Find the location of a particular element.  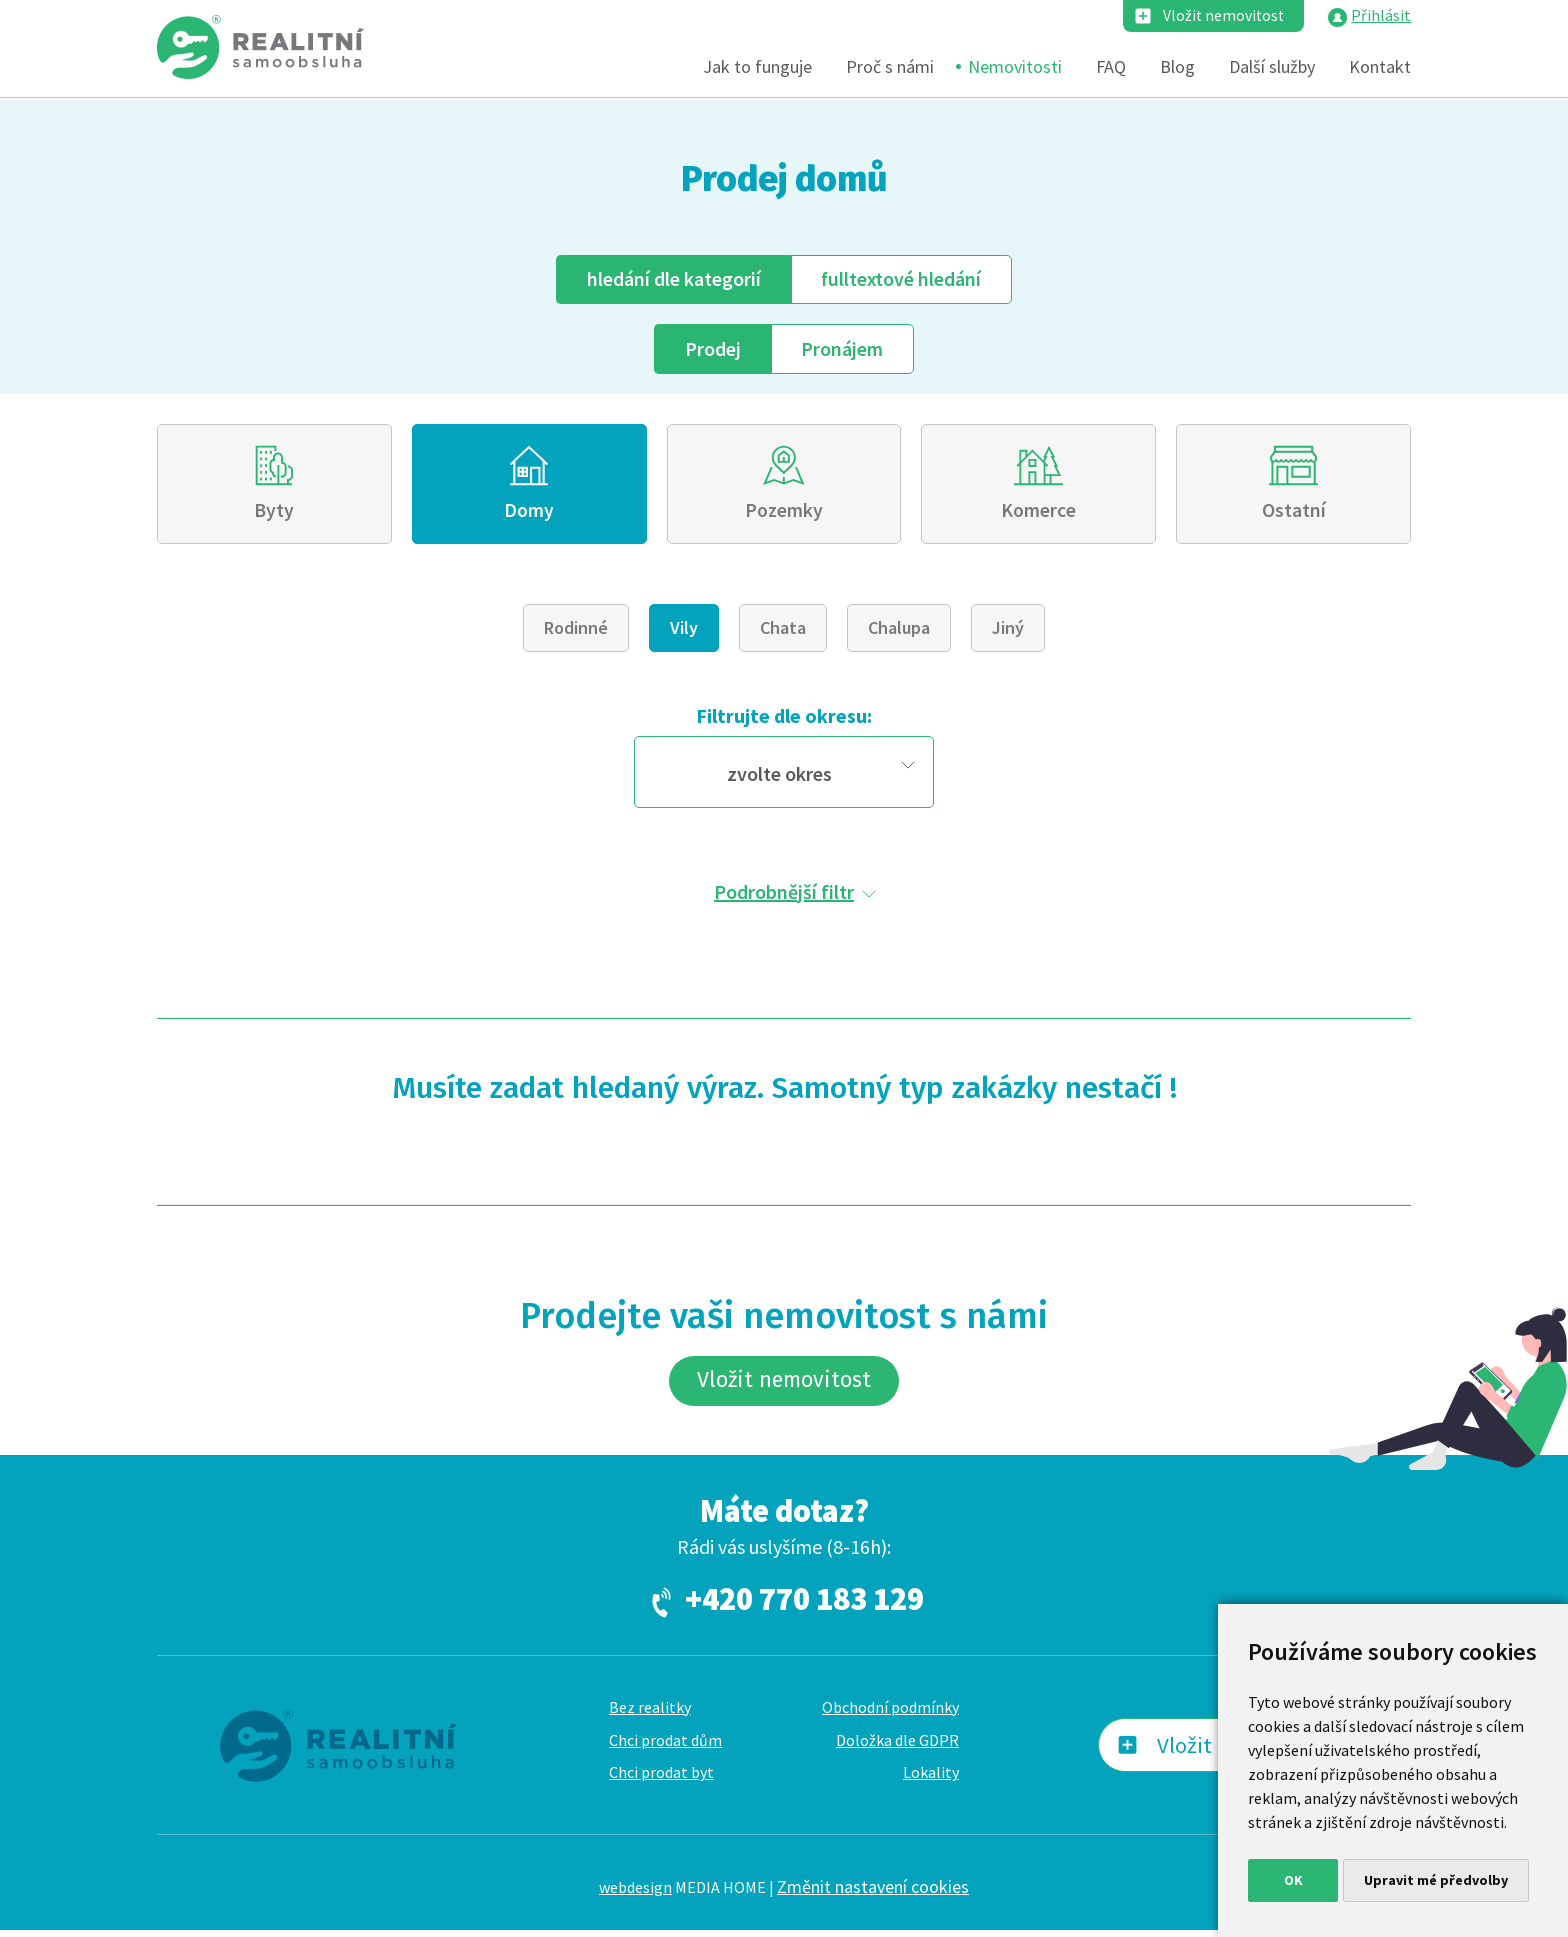

OK [button] is located at coordinates (1293, 1880).